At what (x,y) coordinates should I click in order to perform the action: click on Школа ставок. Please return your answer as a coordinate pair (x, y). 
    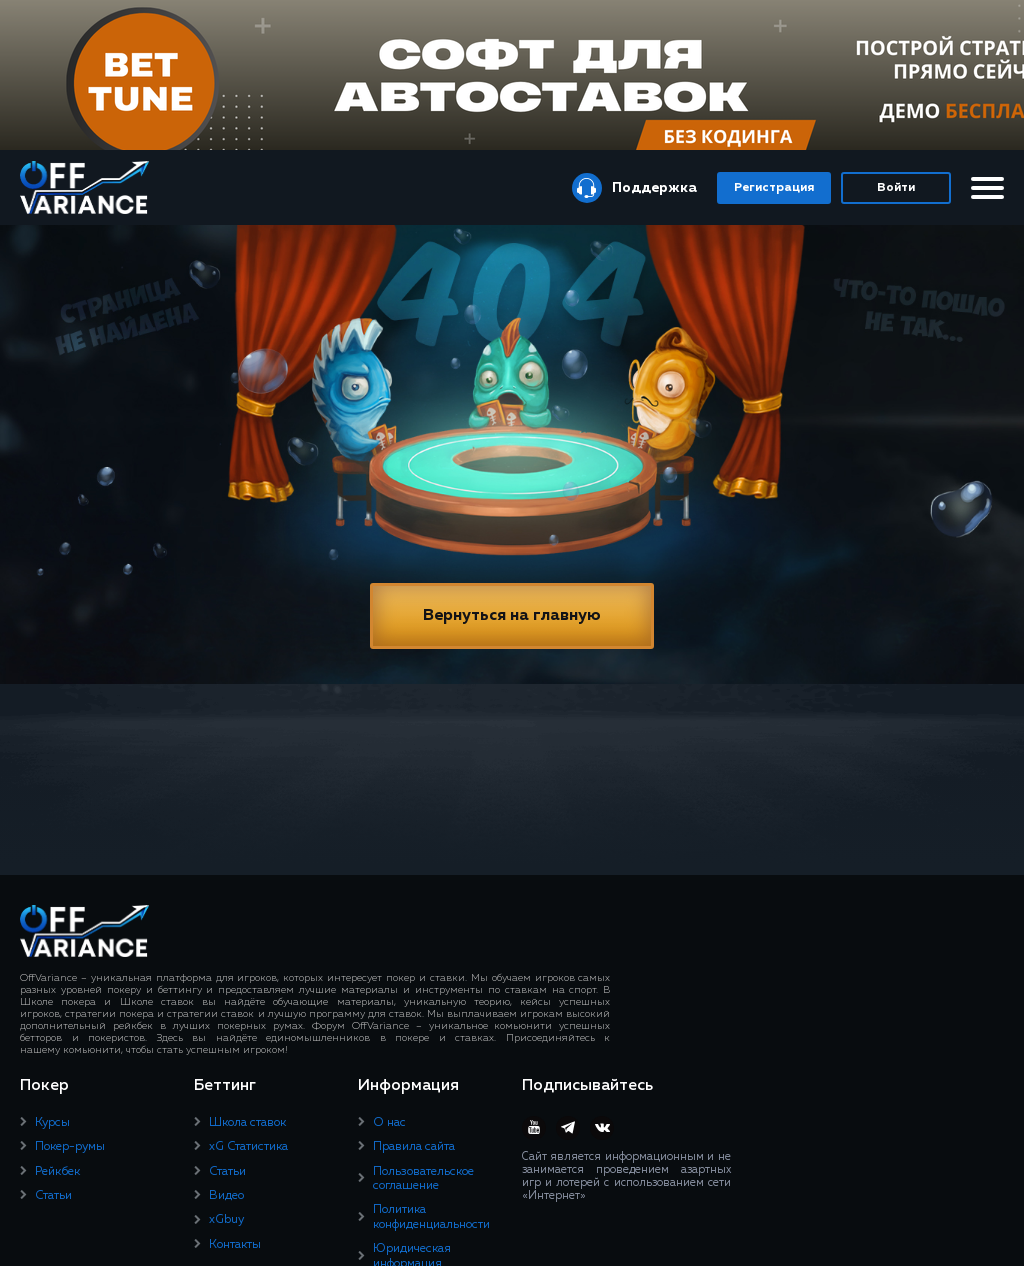
    Looking at the image, I should click on (247, 1123).